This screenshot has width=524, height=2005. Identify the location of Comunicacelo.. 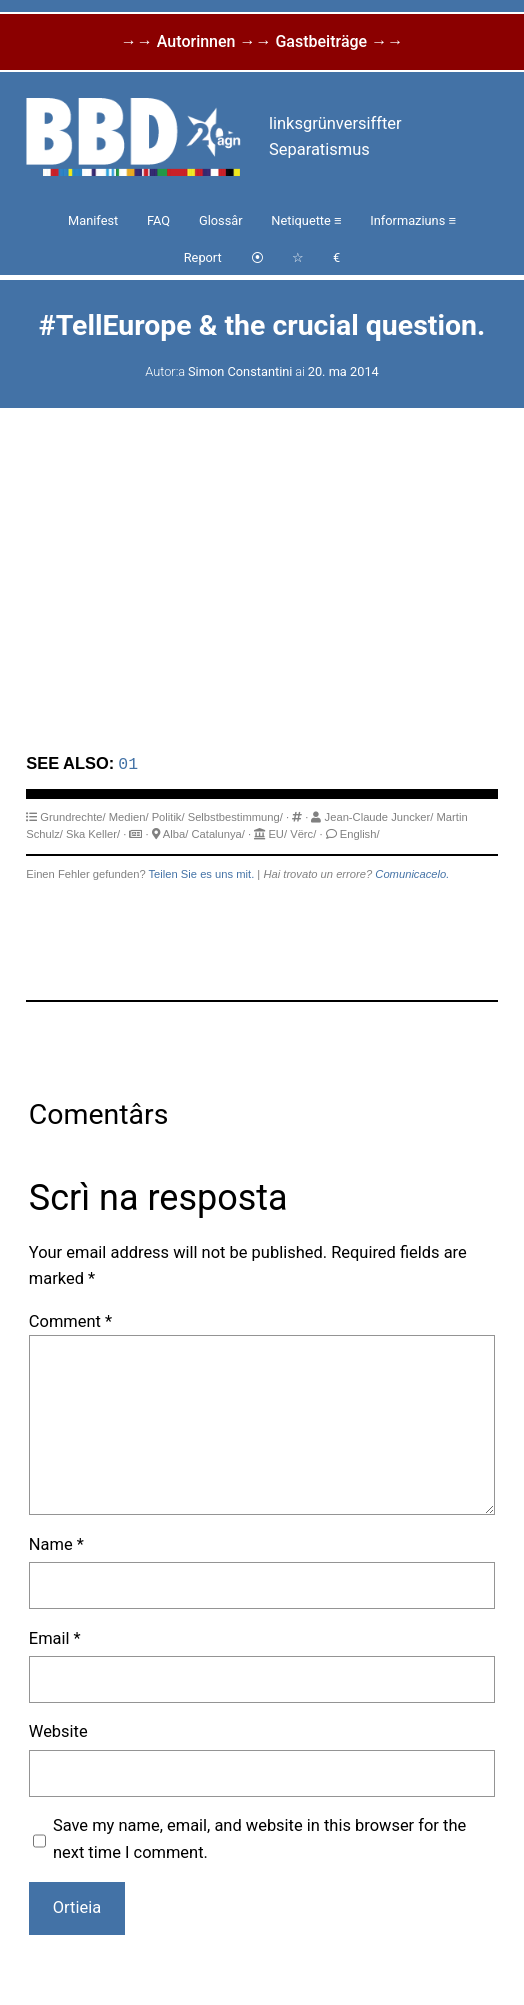
(412, 873).